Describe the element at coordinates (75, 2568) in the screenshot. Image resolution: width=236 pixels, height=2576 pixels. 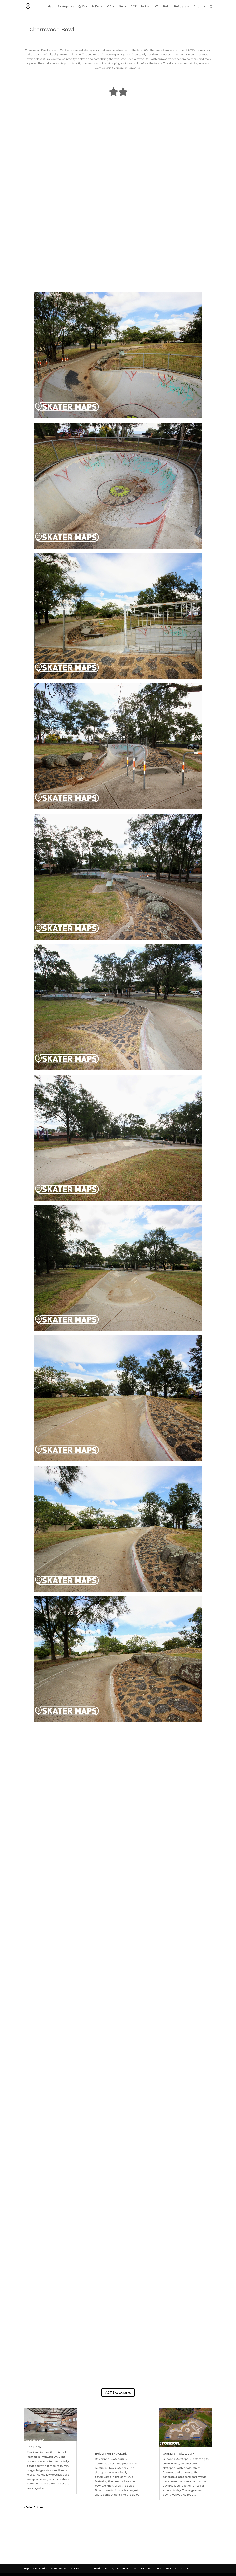
I see `Private` at that location.